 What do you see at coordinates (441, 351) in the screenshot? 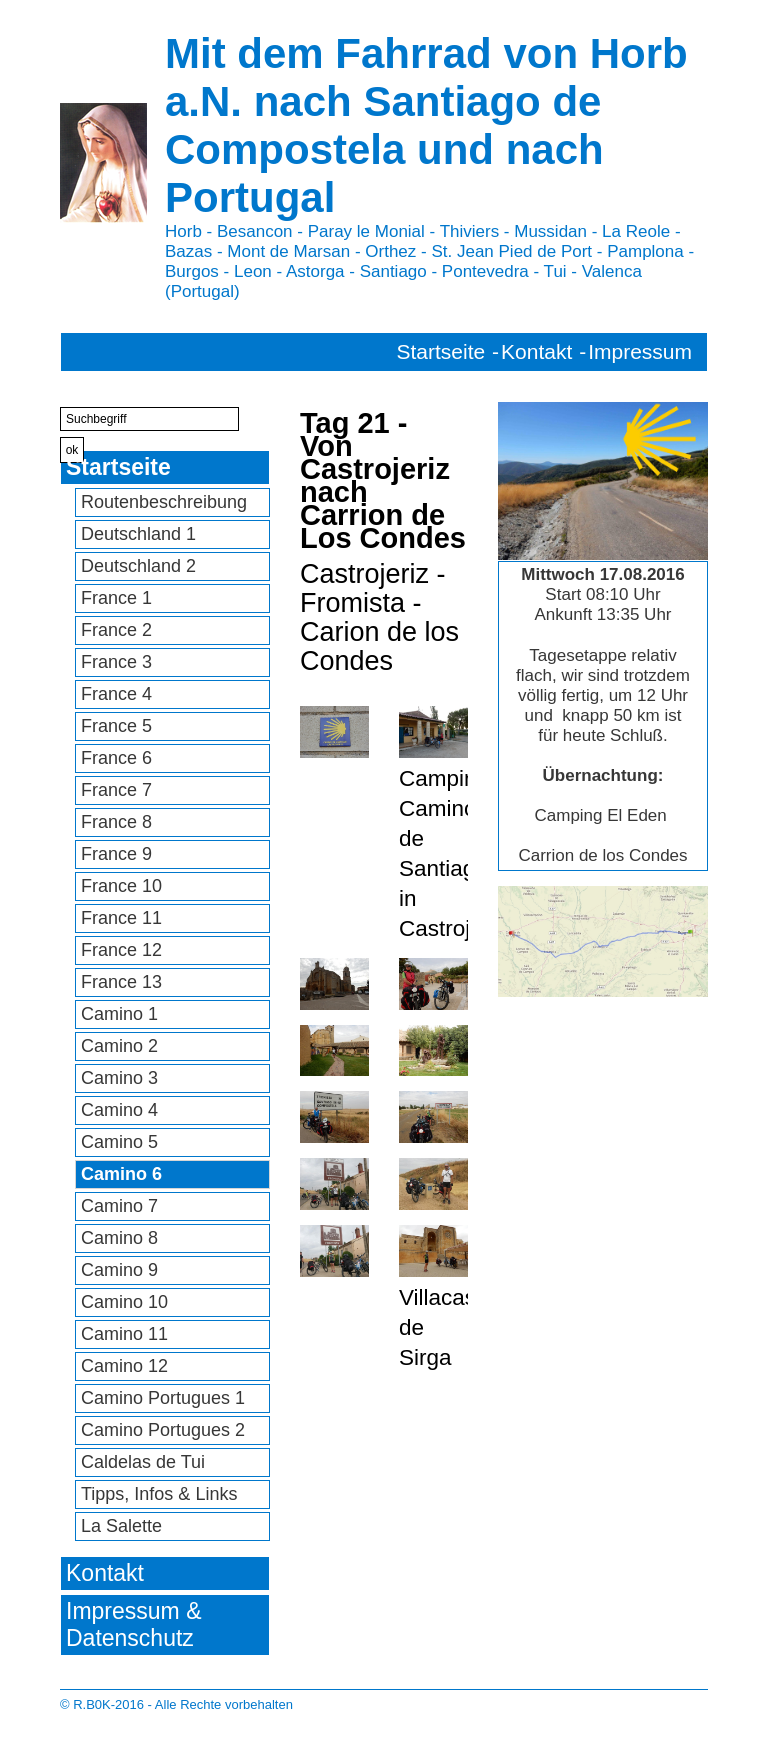
I see `Startseite` at bounding box center [441, 351].